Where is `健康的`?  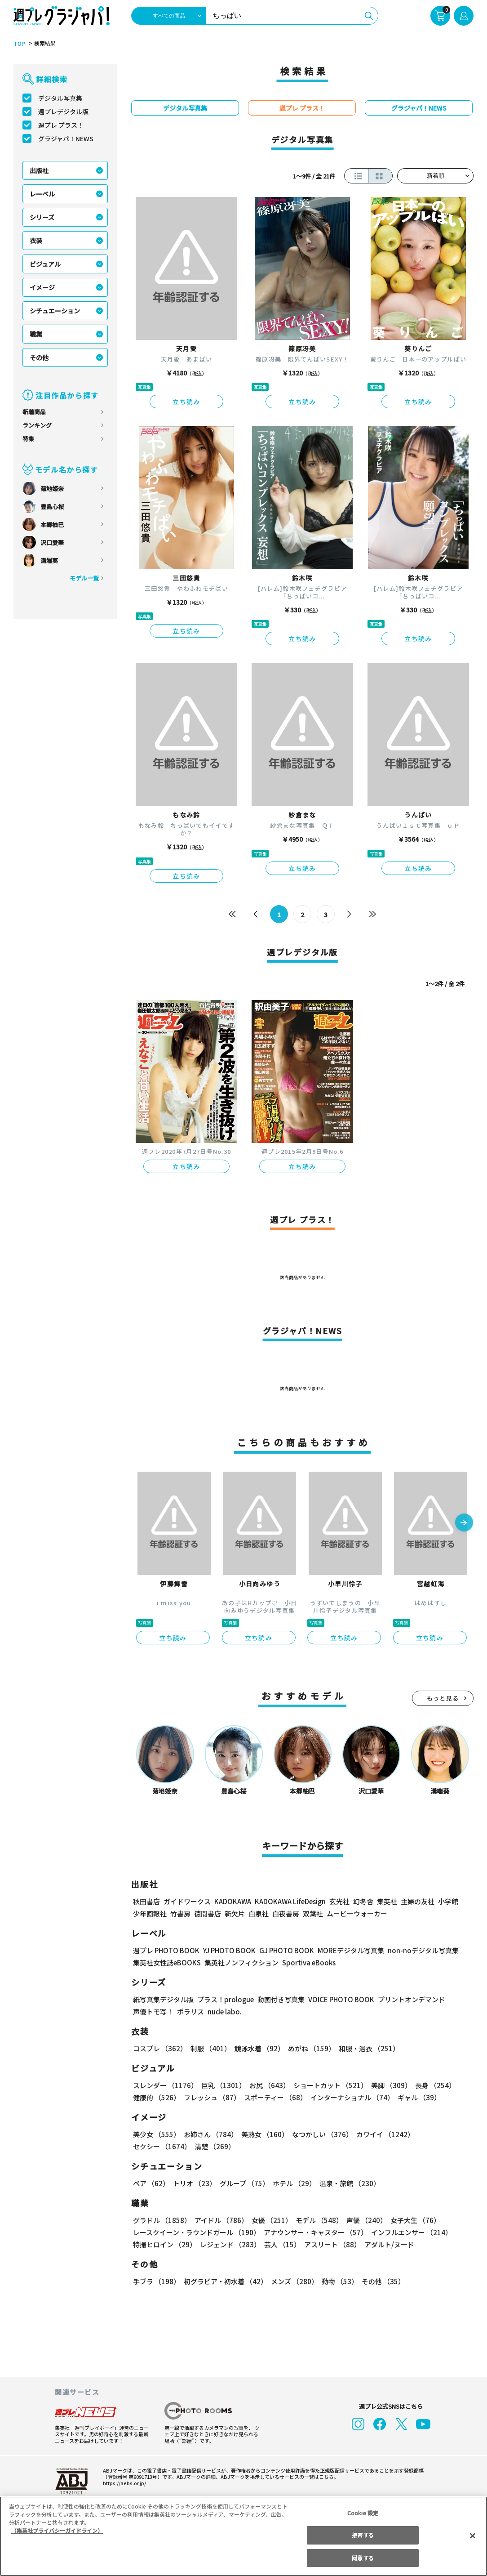
健康的 is located at coordinates (156, 2097).